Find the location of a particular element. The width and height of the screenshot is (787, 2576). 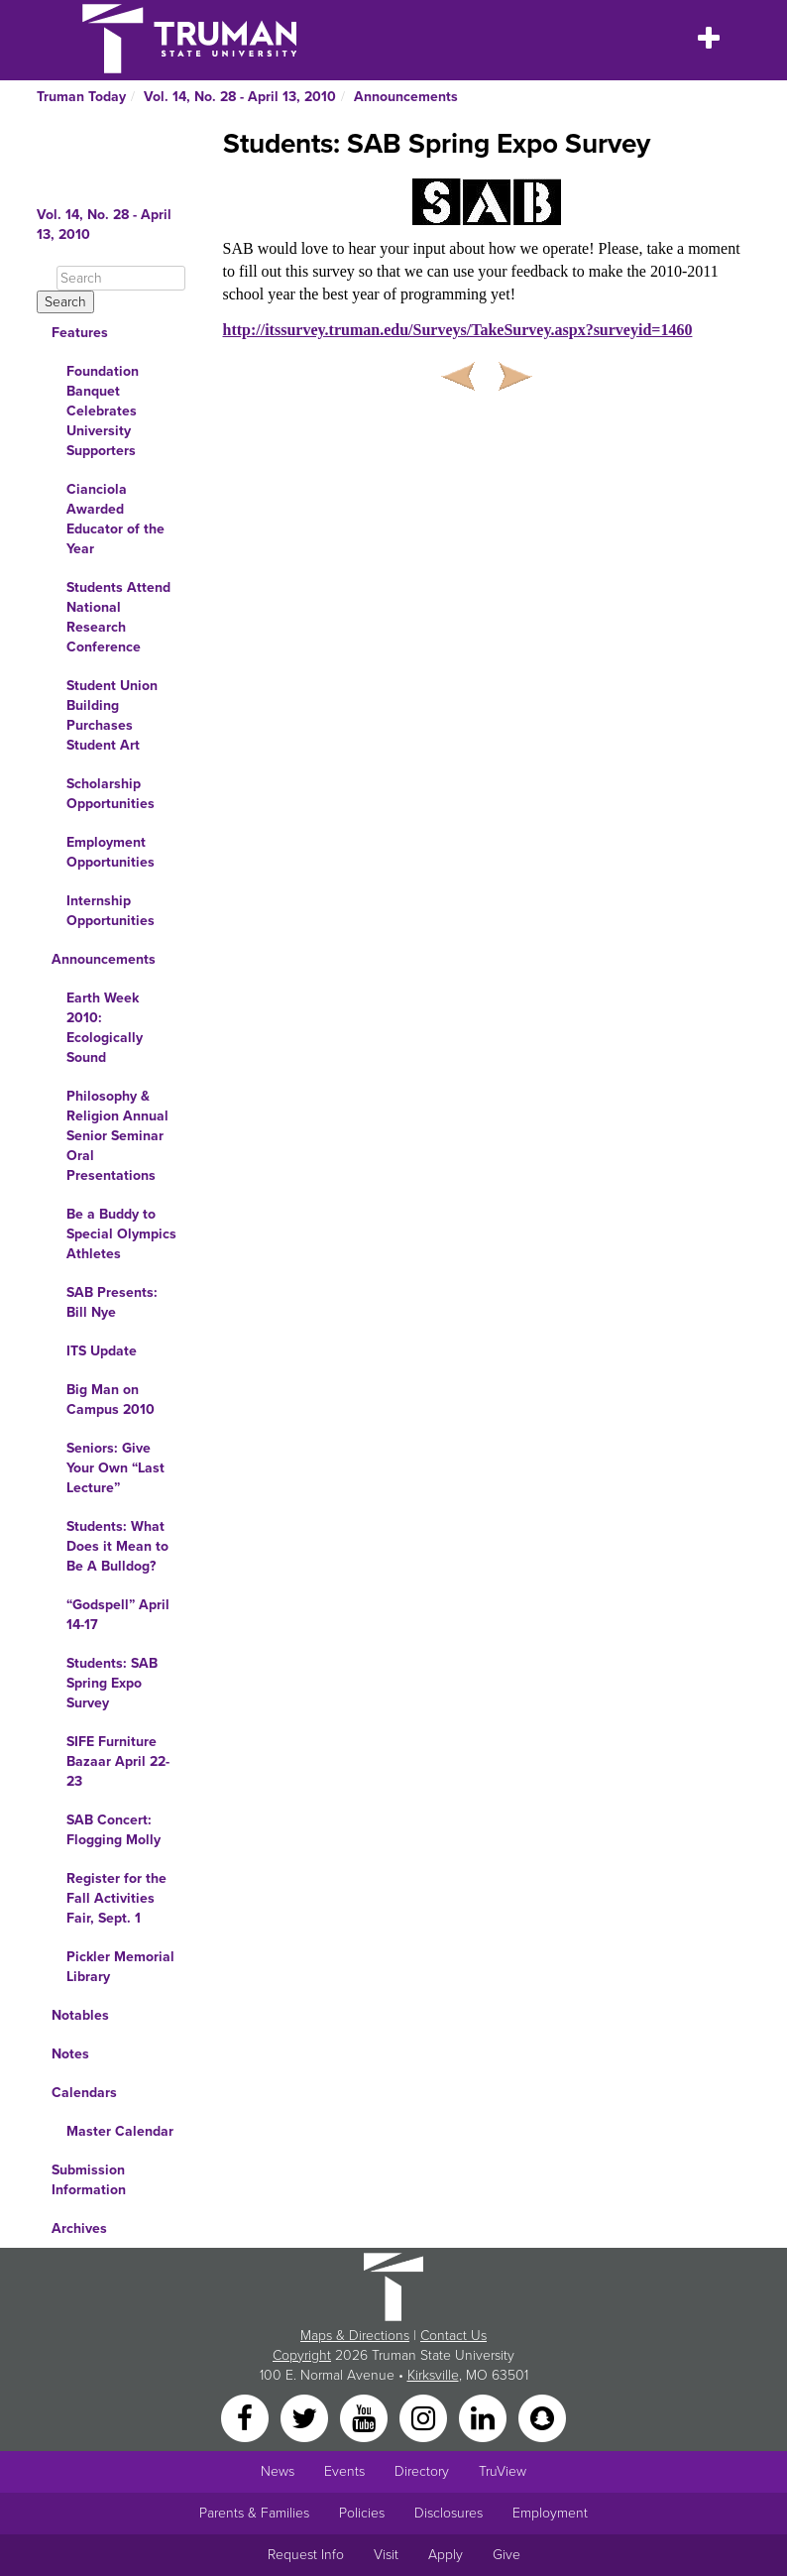

Students: SAB Spring Expo Survey is located at coordinates (112, 1683).